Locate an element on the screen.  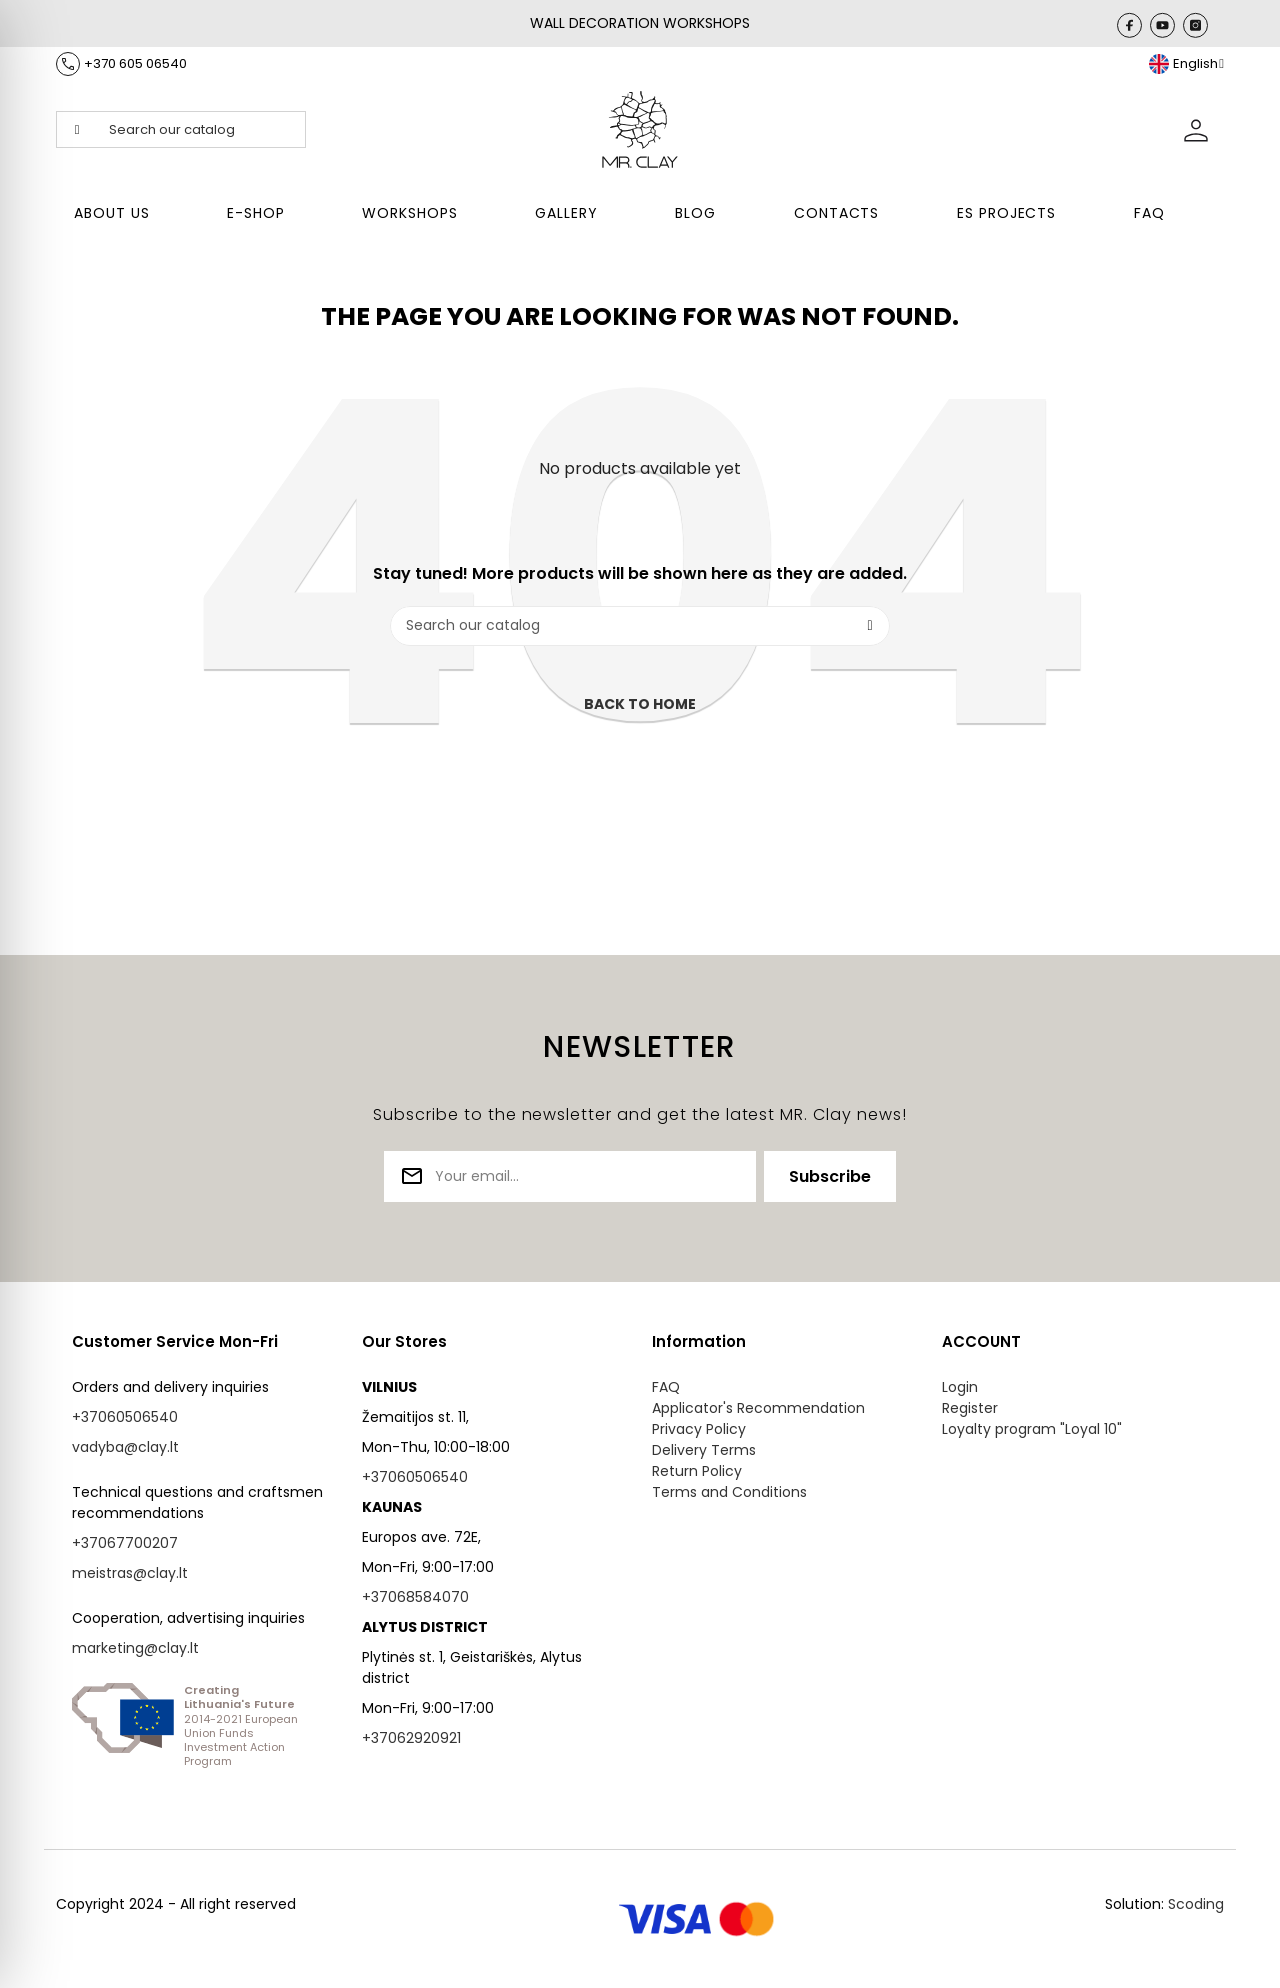
Applicator's Recommendation is located at coordinates (758, 1408).